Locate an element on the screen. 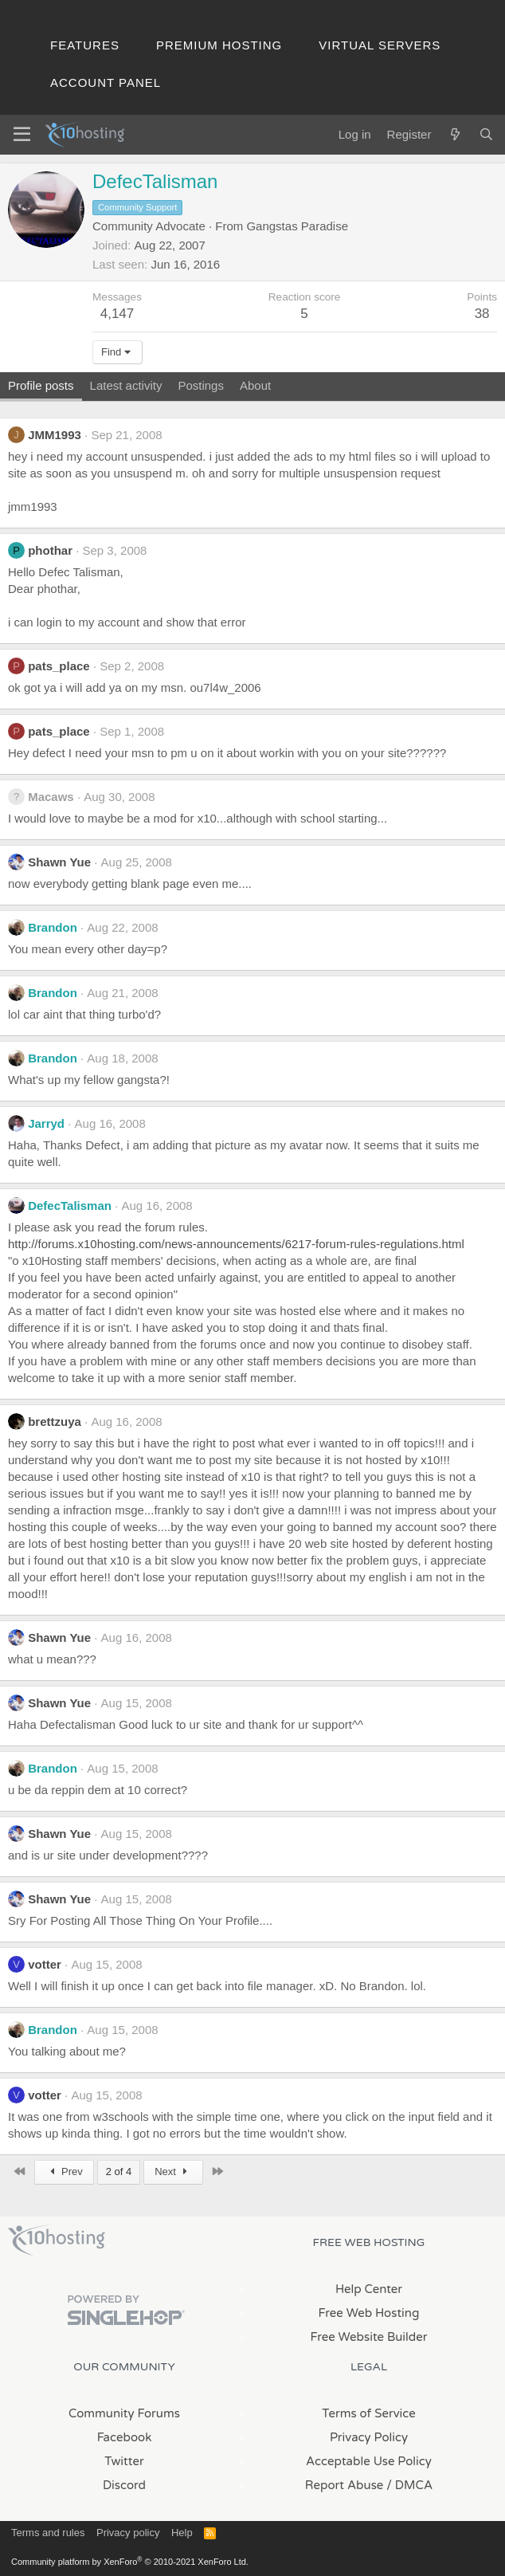  Next is located at coordinates (173, 2171).